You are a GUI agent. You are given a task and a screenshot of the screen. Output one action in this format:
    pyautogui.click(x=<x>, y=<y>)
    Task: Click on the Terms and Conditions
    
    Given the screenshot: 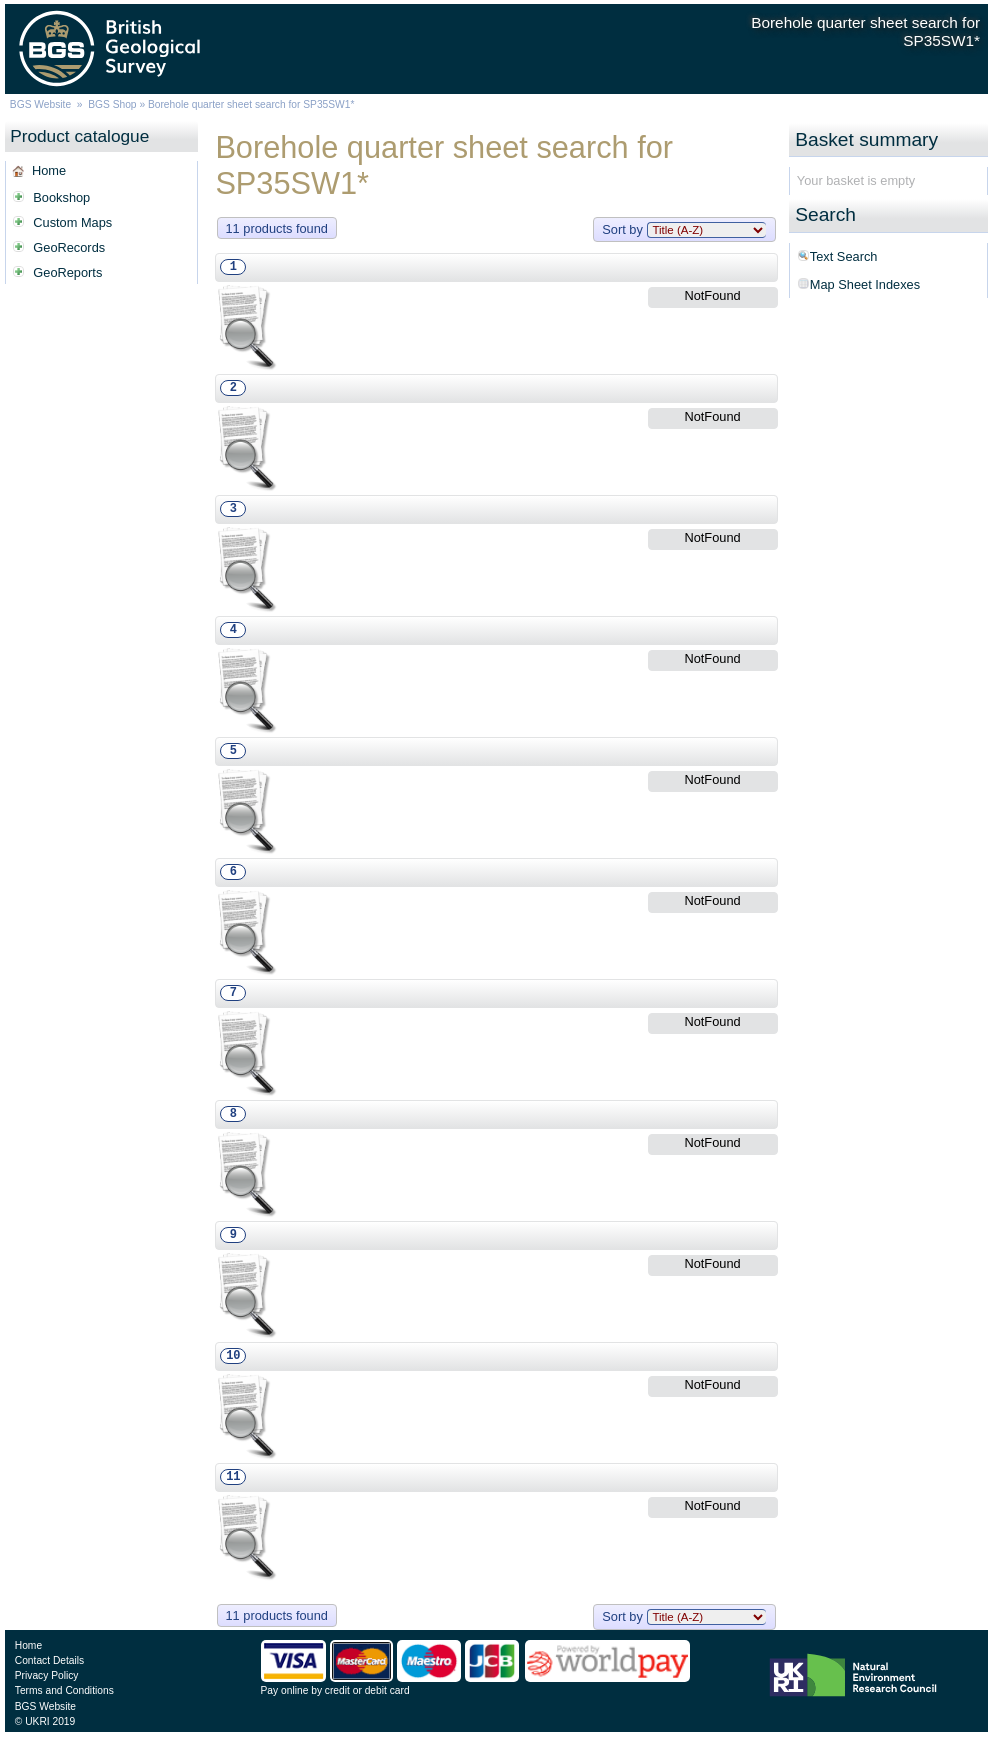 What is the action you would take?
    pyautogui.click(x=64, y=1690)
    